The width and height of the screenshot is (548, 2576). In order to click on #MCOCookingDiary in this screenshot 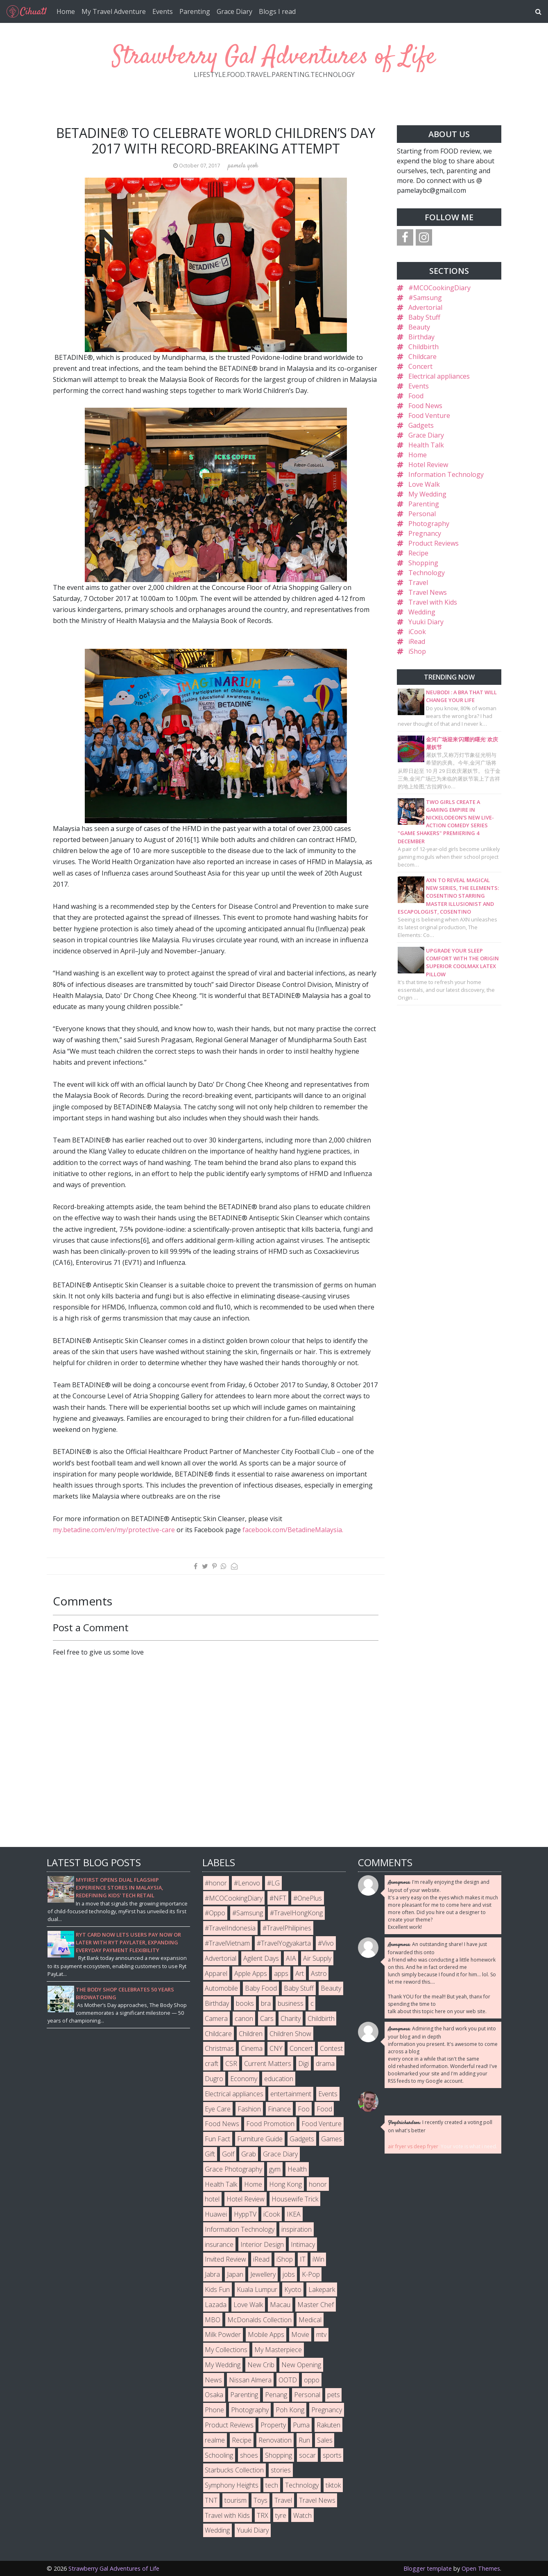, I will do `click(439, 287)`.